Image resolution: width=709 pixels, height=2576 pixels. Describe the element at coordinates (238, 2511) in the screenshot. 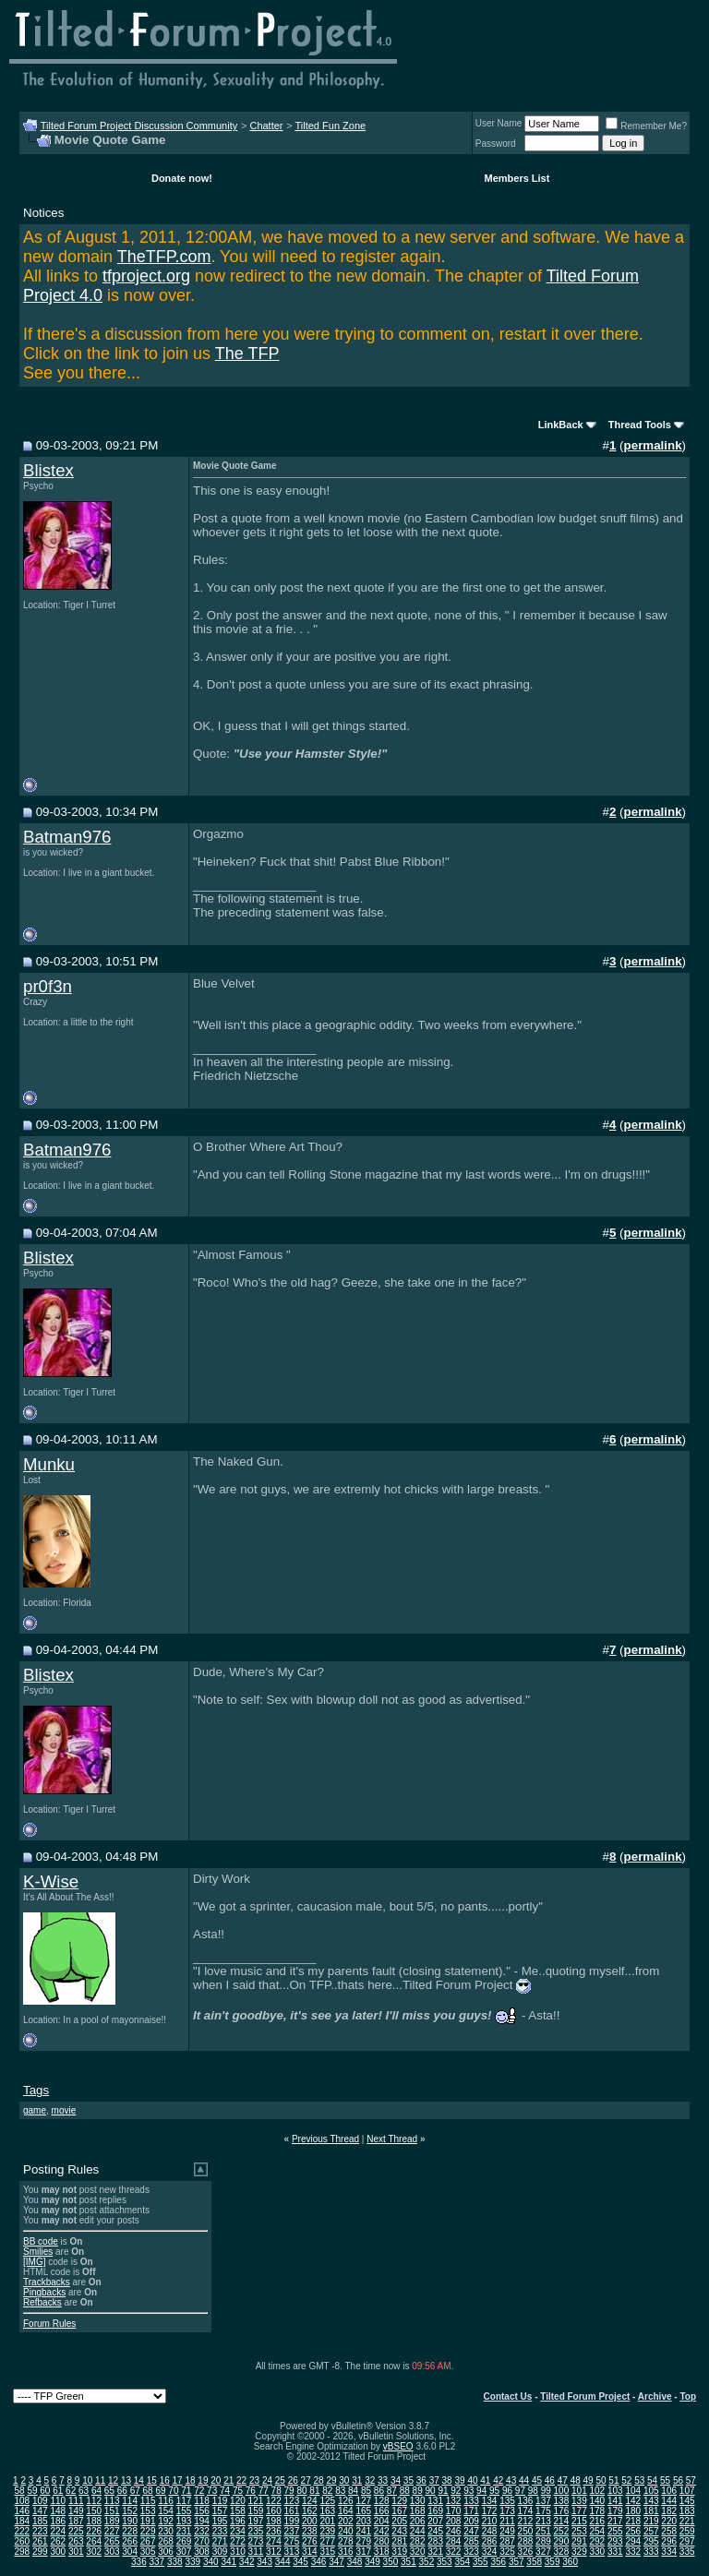

I see `158` at that location.